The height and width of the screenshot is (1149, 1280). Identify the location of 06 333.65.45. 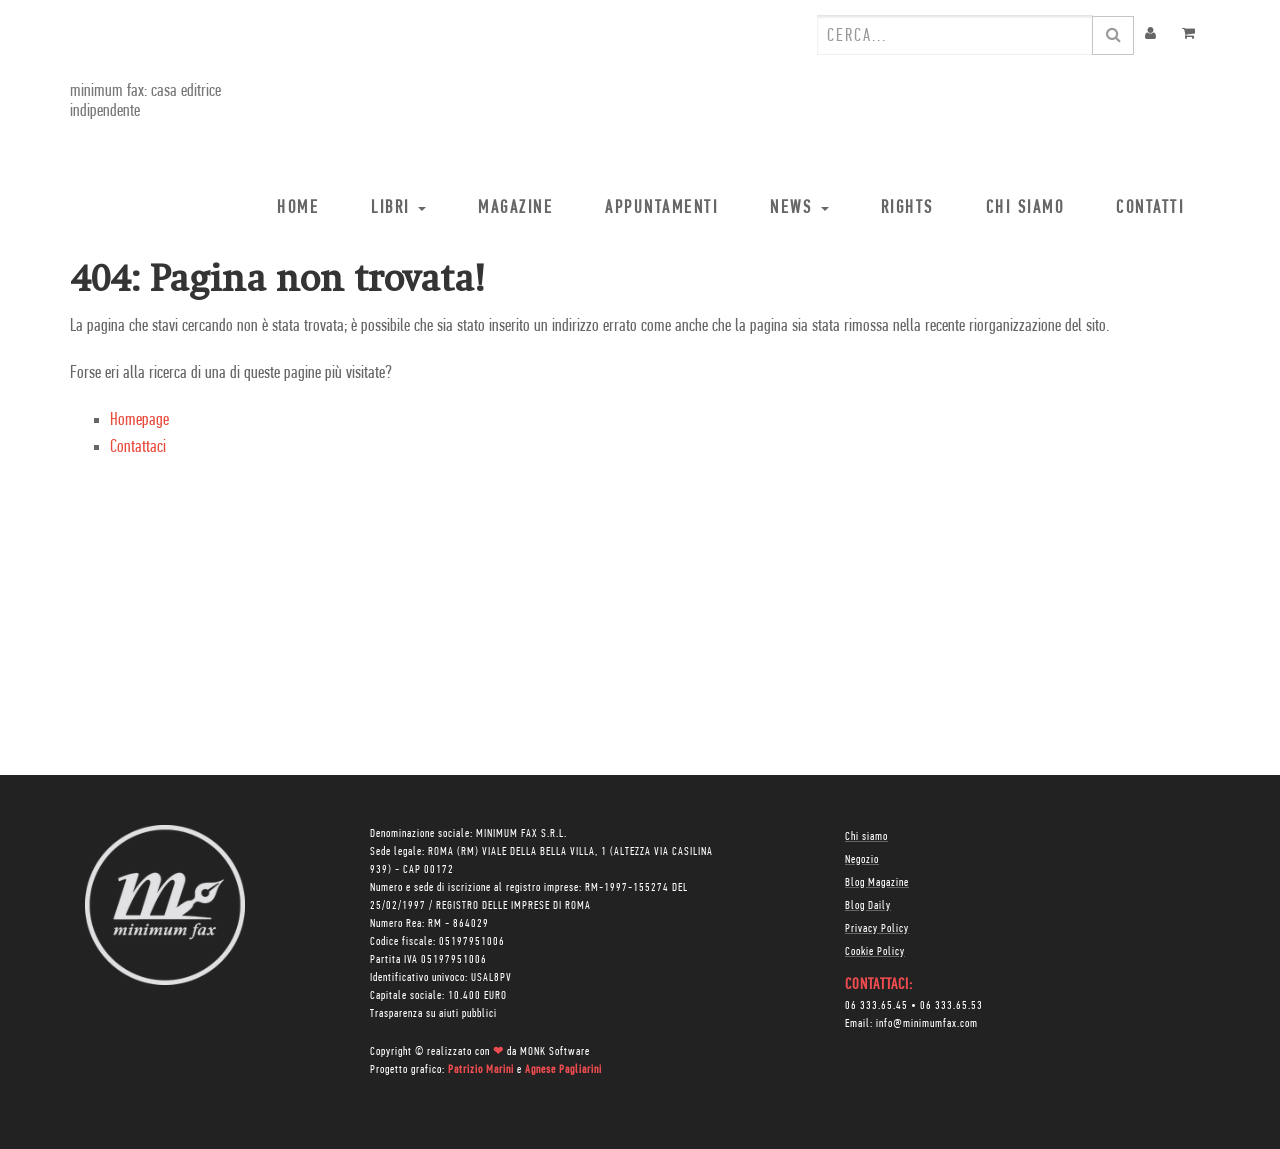
(876, 1006).